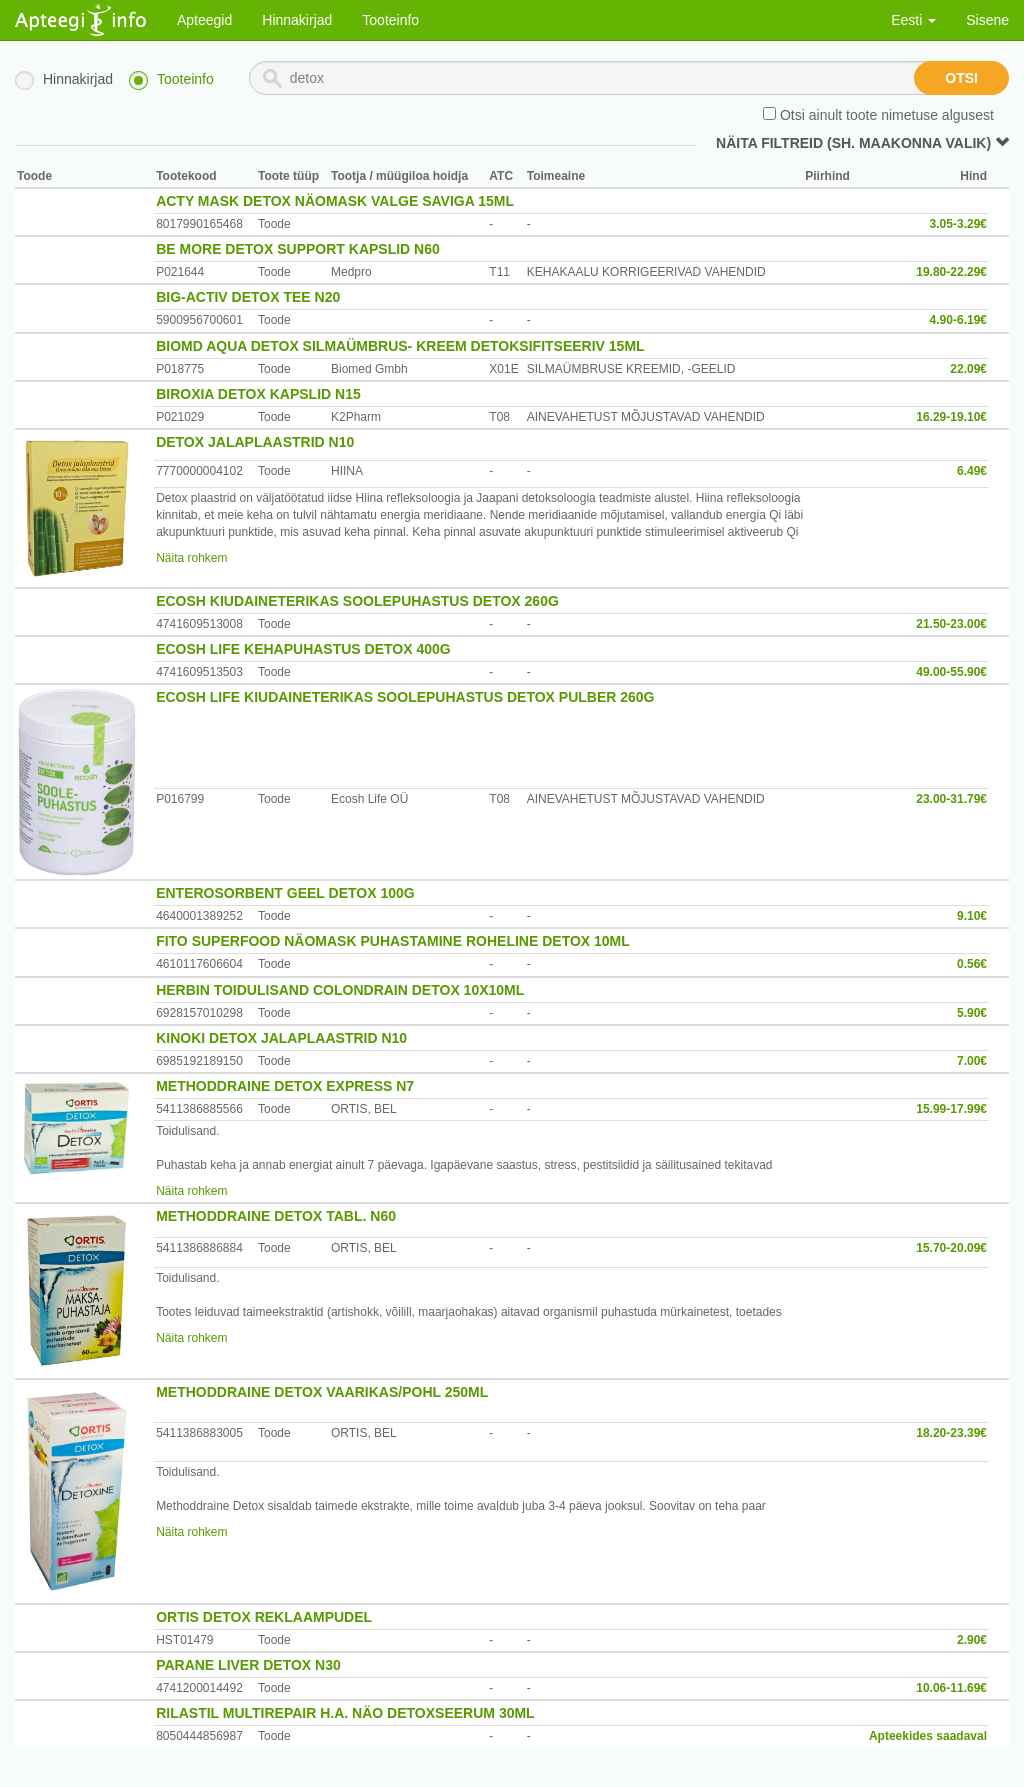 Image resolution: width=1024 pixels, height=1787 pixels. I want to click on 7.00€, so click(972, 1061).